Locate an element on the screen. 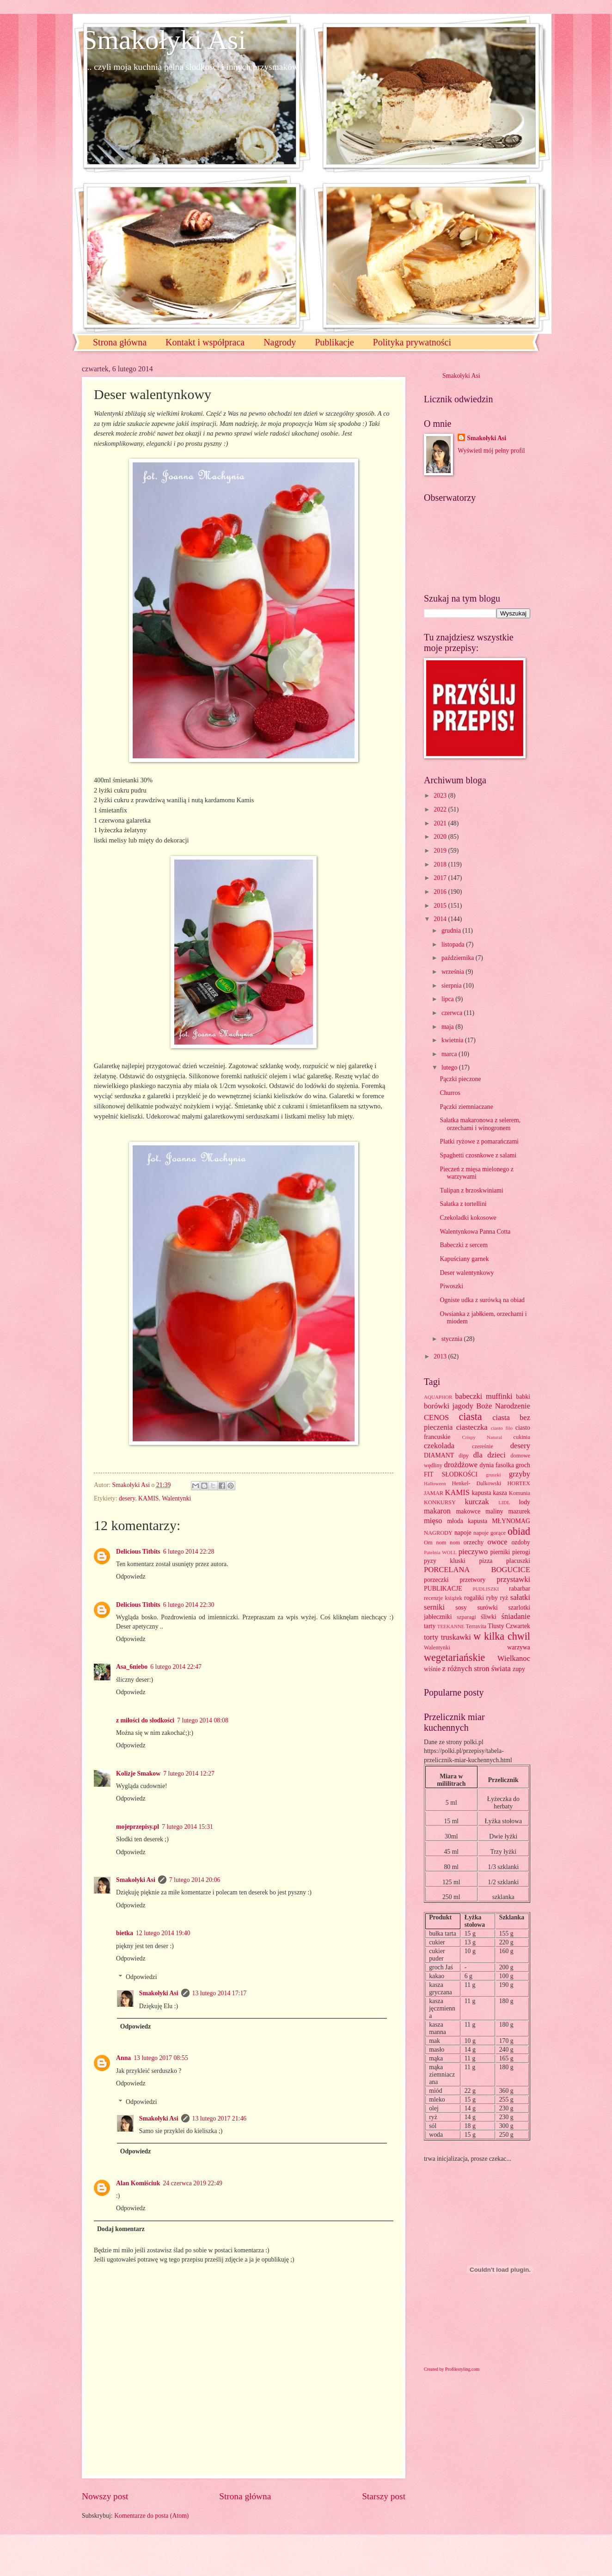 Image resolution: width=612 pixels, height=2576 pixels. Piwoszki is located at coordinates (451, 1286).